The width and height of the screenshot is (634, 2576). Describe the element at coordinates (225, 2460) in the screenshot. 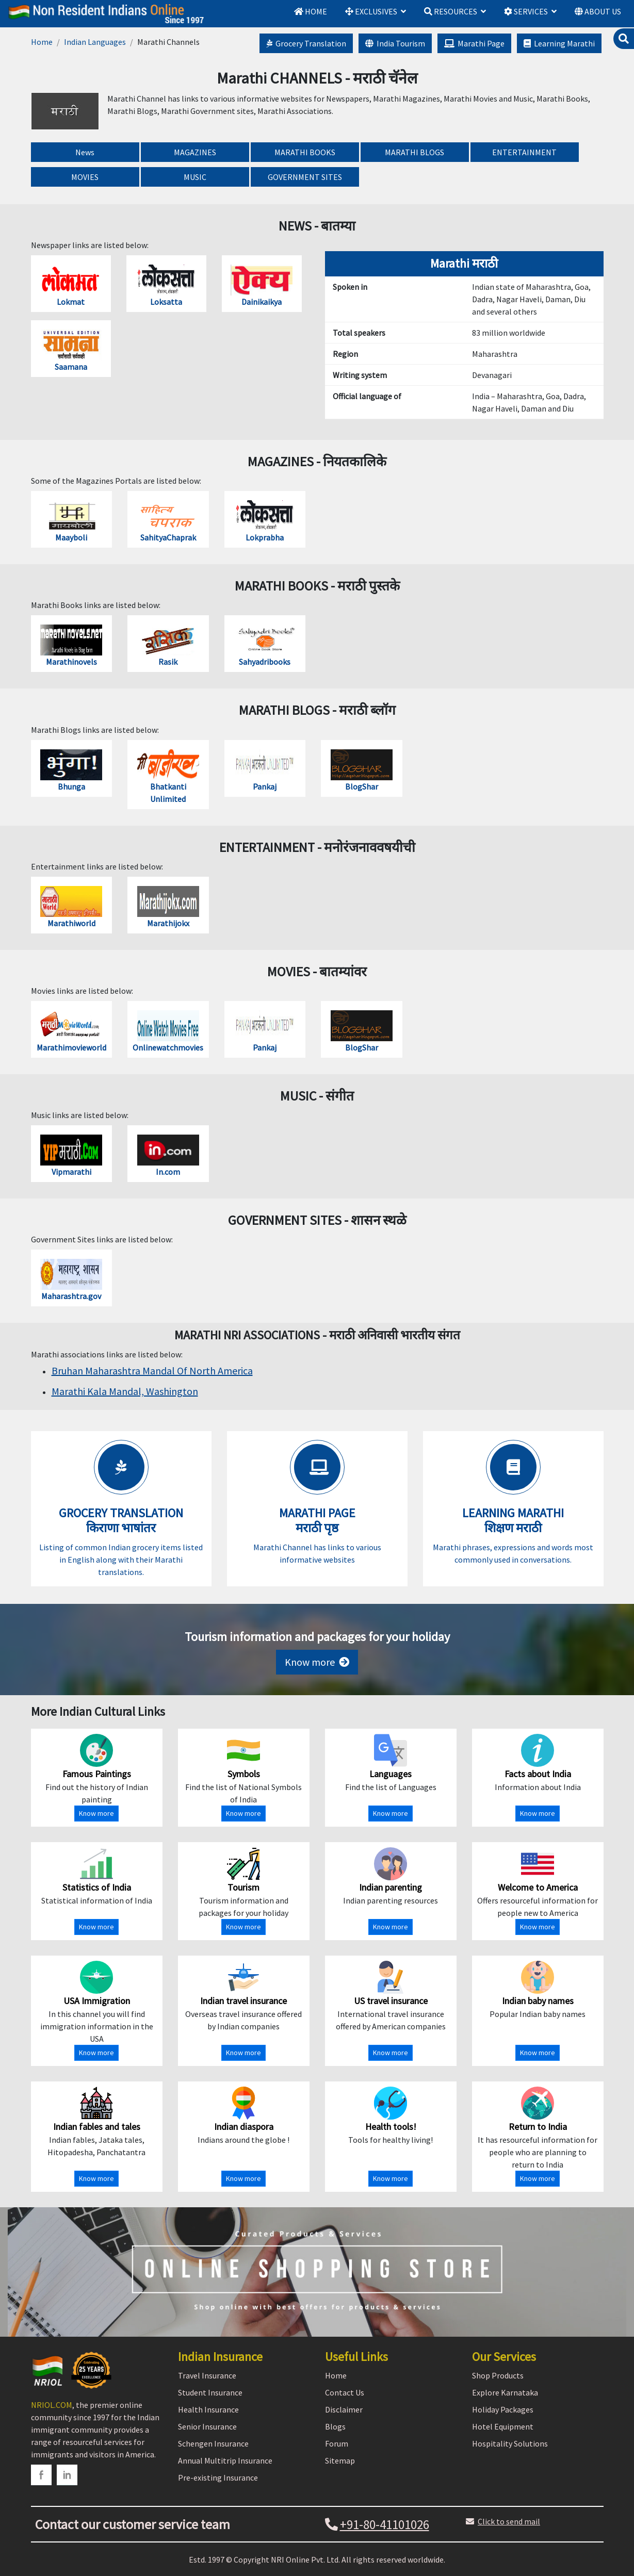

I see `Annual Multitrip Insurance` at that location.